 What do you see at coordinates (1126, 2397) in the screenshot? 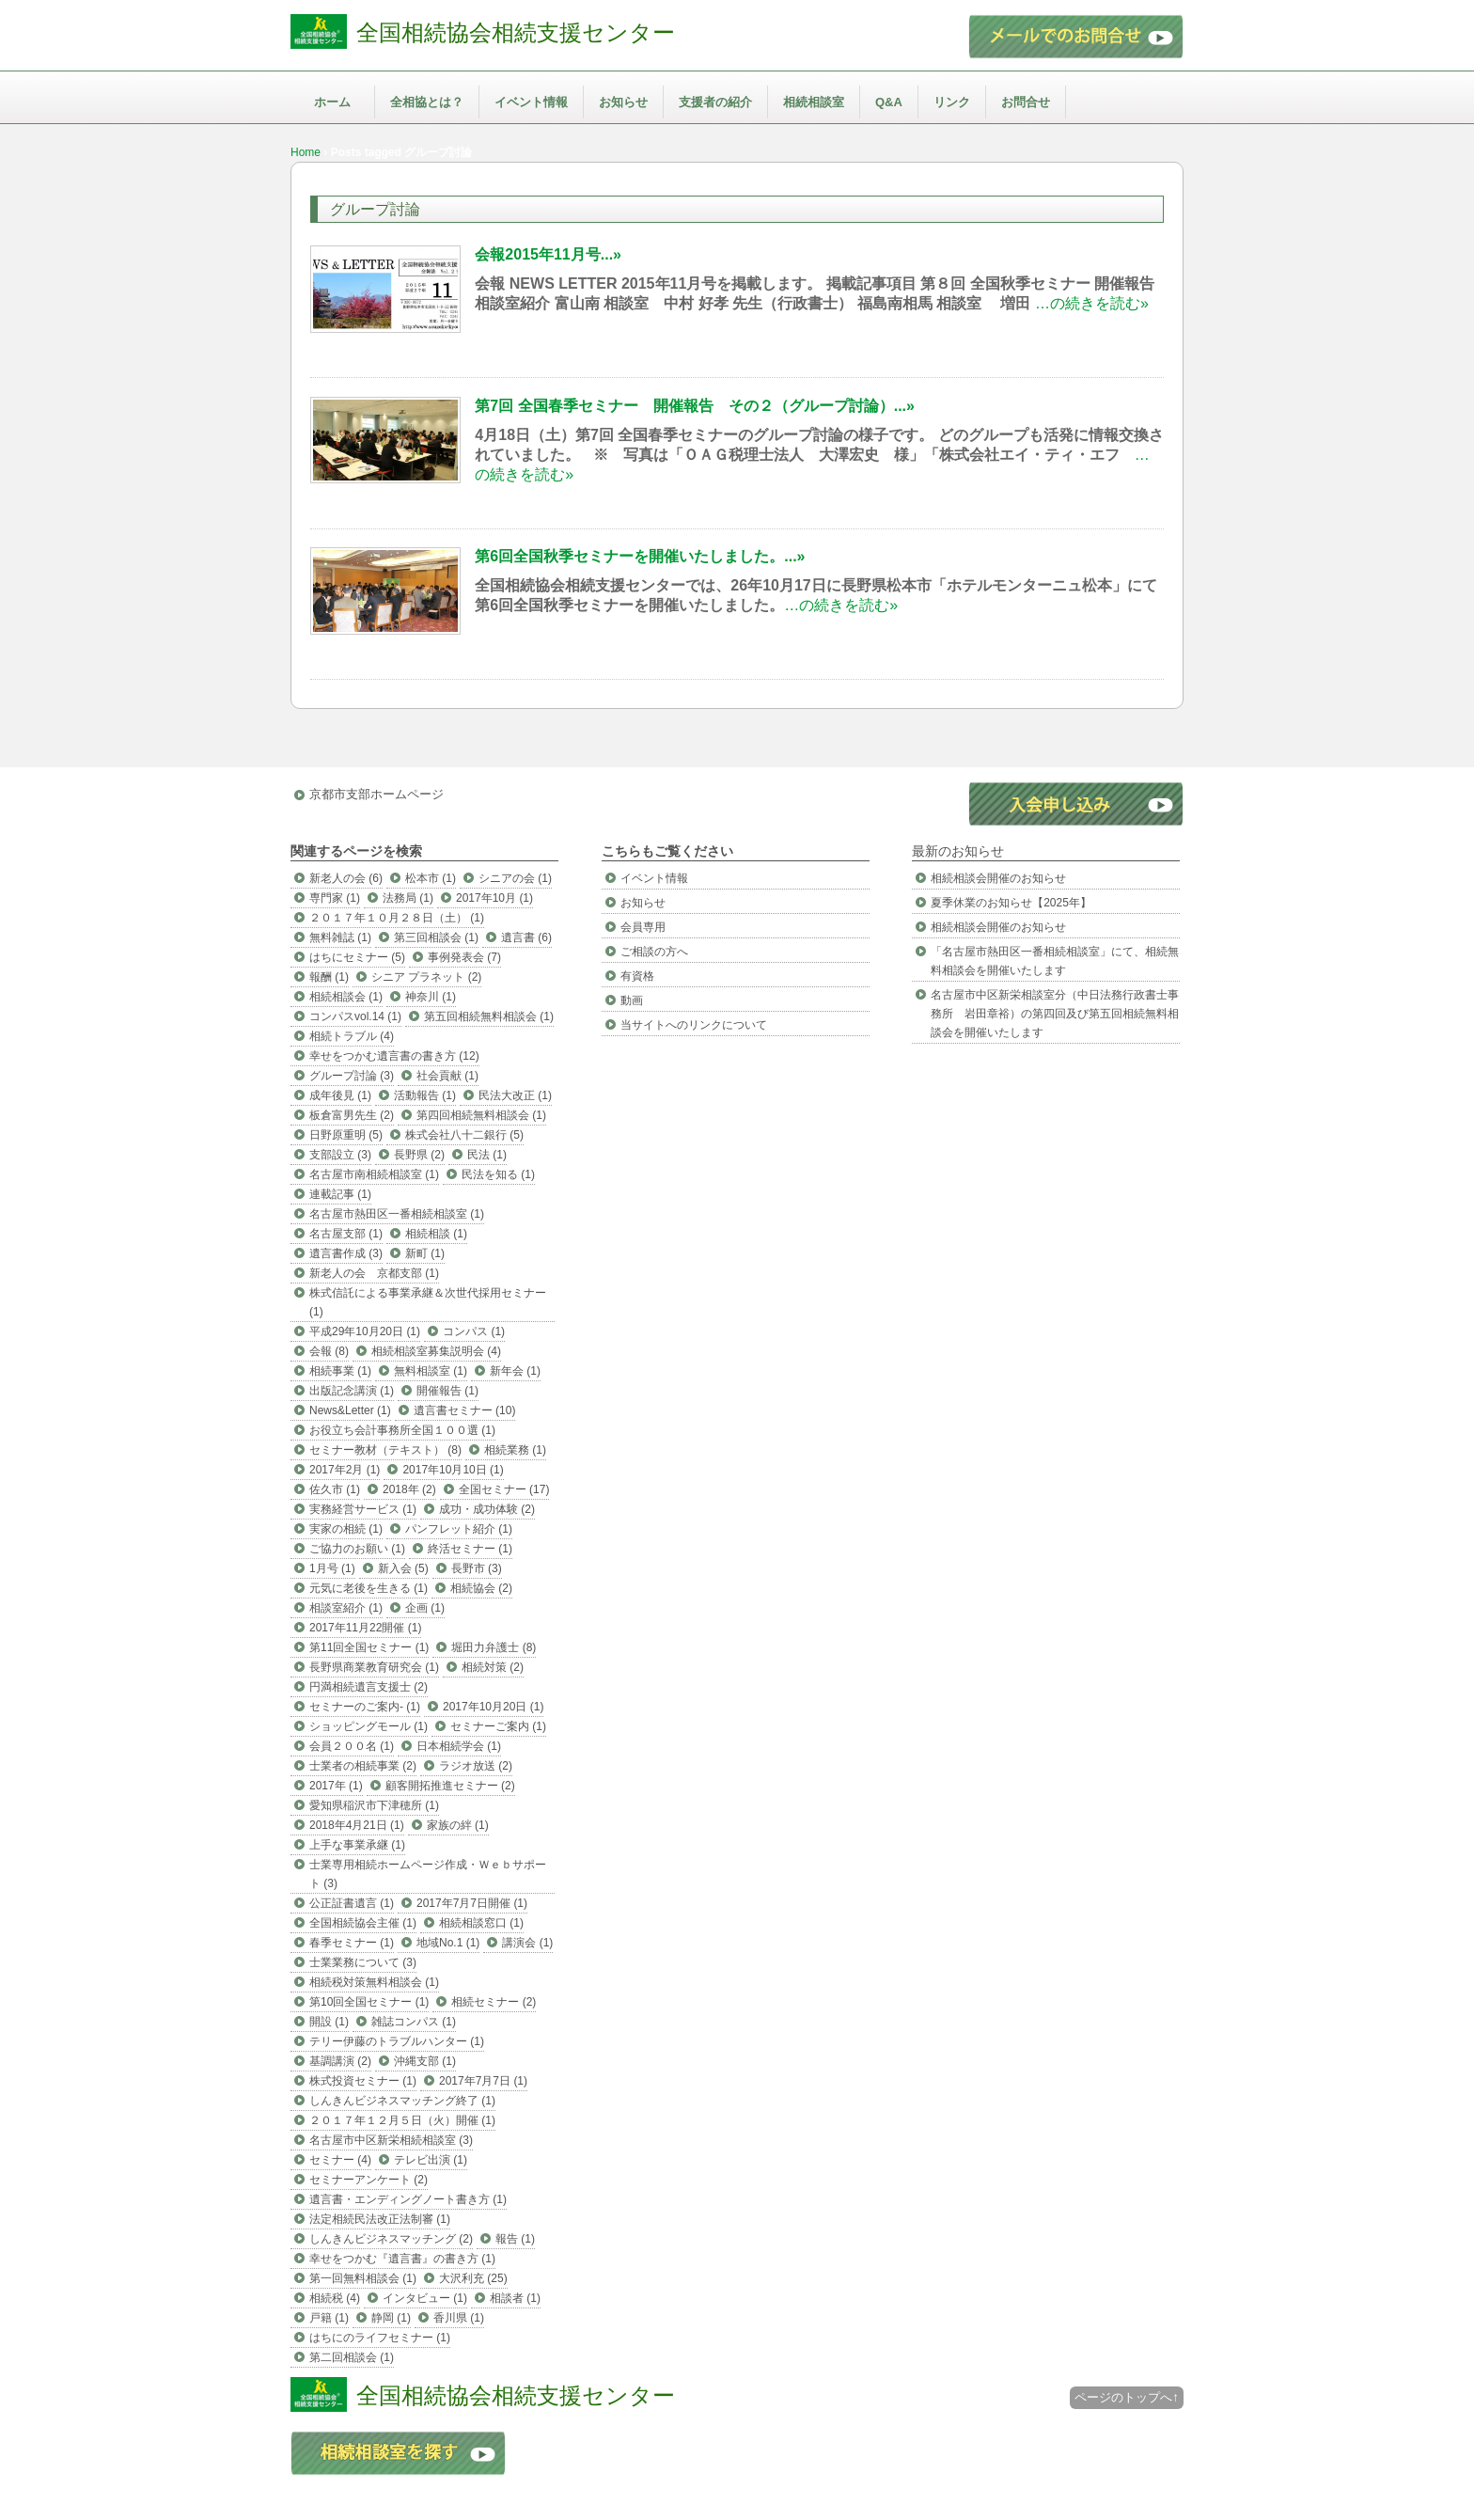
I see `ページのトップへ↑` at bounding box center [1126, 2397].